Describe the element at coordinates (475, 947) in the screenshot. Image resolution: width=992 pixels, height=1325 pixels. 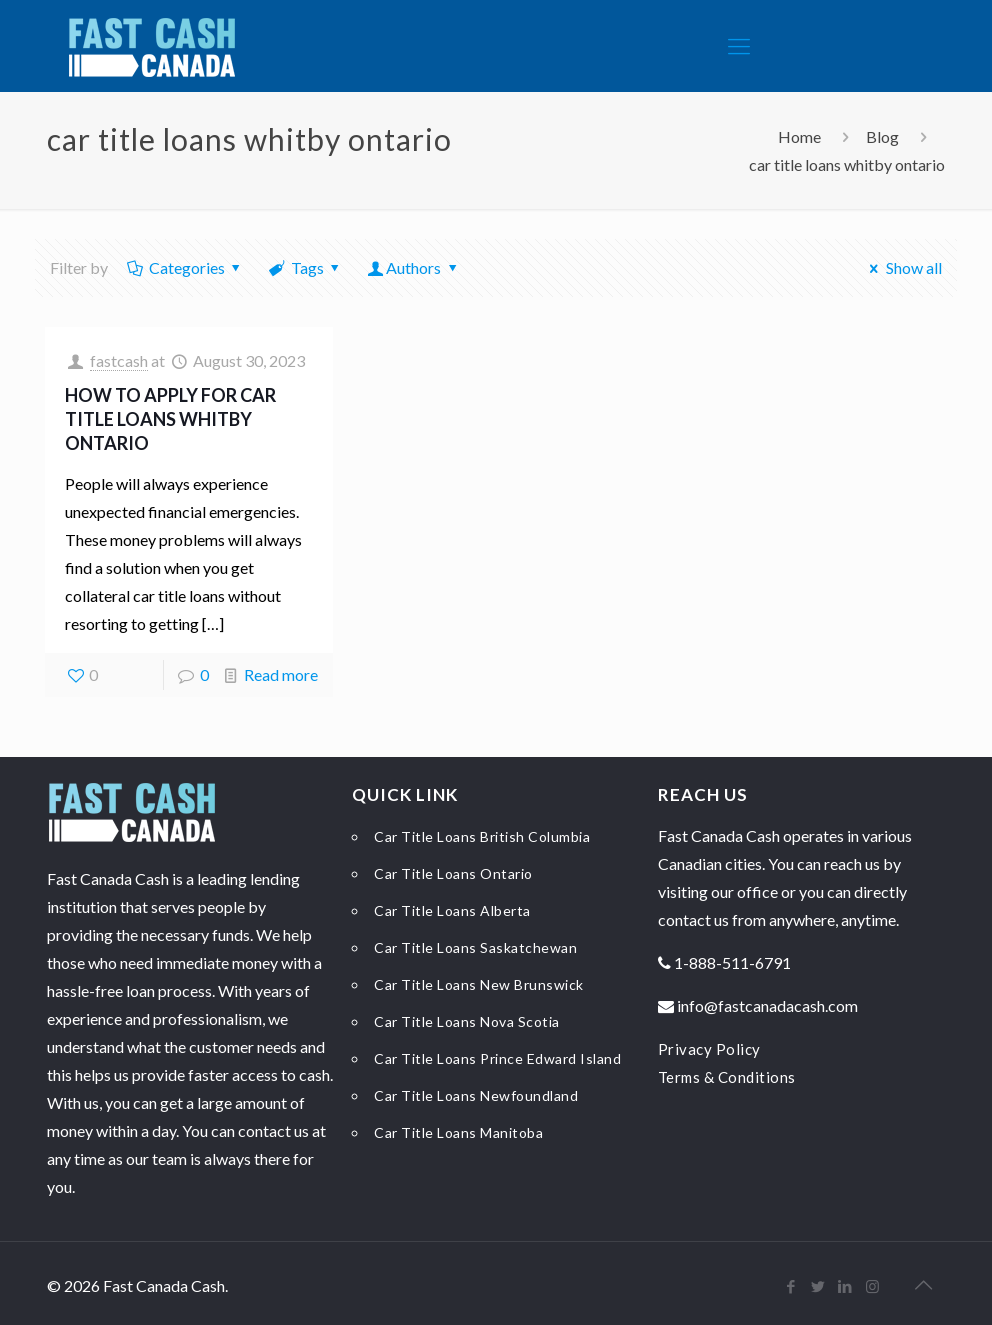
I see `Car Title Loans Saskatchewan` at that location.